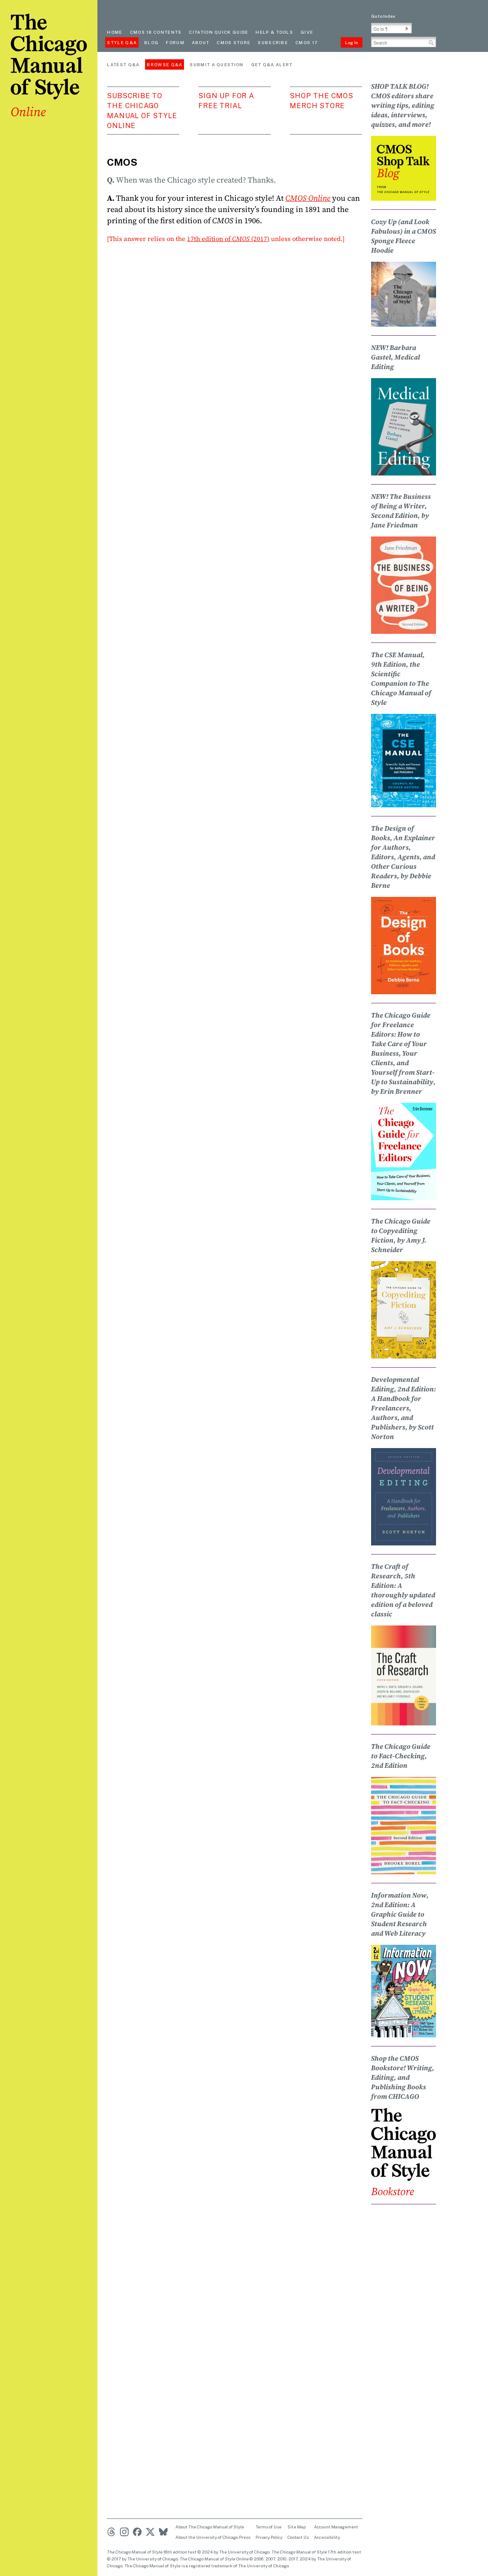  What do you see at coordinates (383, 16) in the screenshot?
I see `Go to Index` at bounding box center [383, 16].